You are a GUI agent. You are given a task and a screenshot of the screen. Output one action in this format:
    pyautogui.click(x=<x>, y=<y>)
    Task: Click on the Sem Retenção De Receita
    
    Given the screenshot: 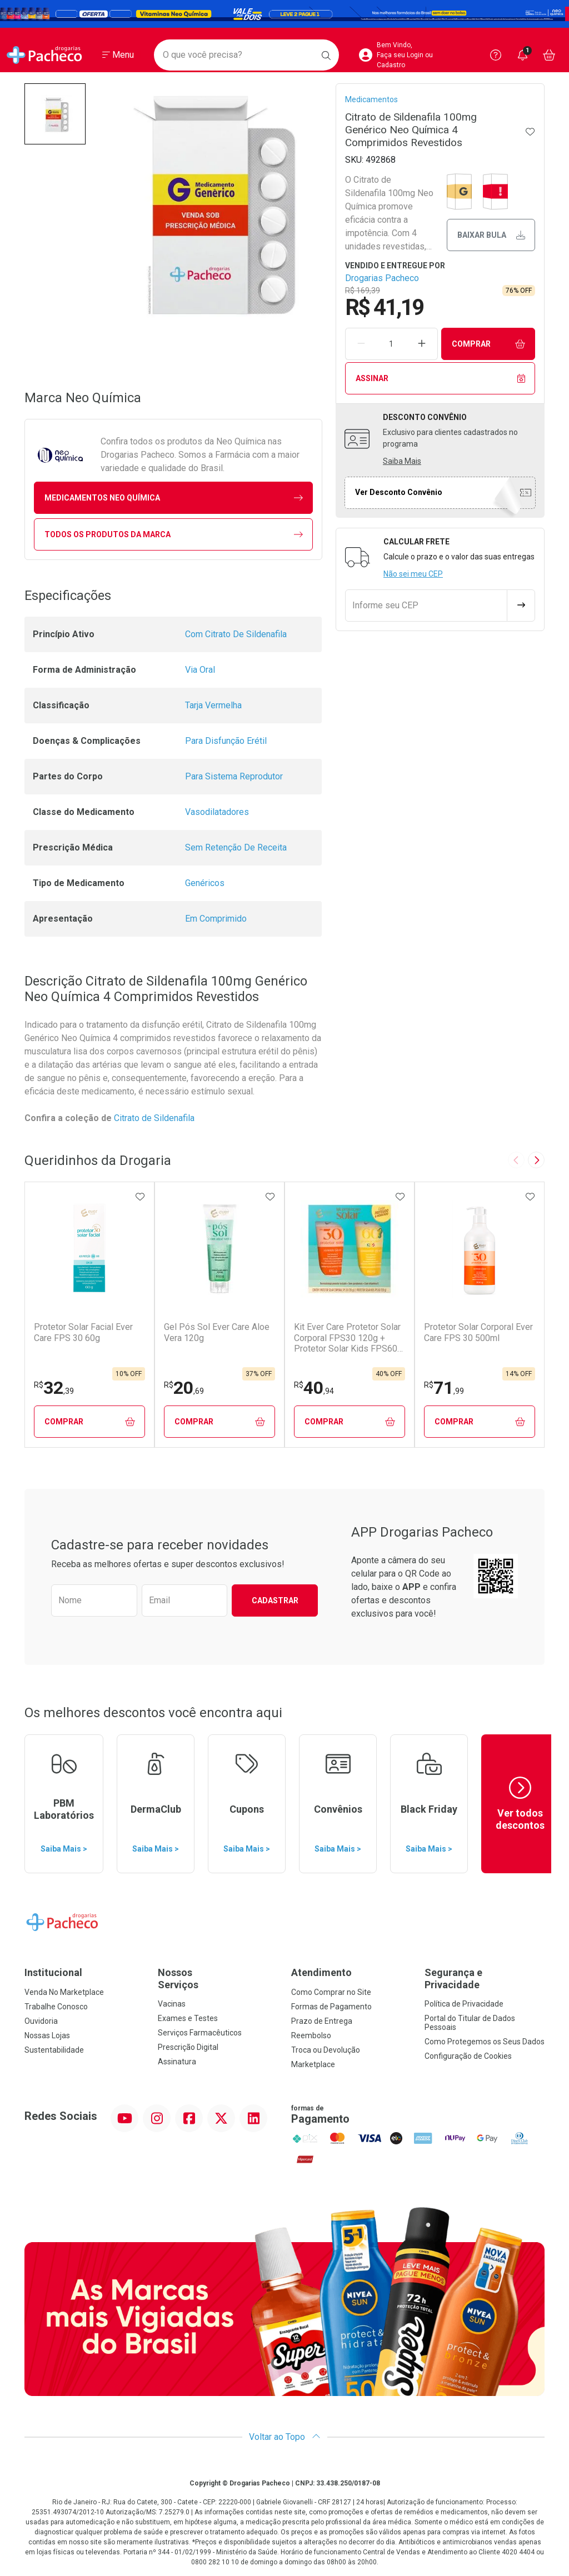 What is the action you would take?
    pyautogui.click(x=236, y=847)
    